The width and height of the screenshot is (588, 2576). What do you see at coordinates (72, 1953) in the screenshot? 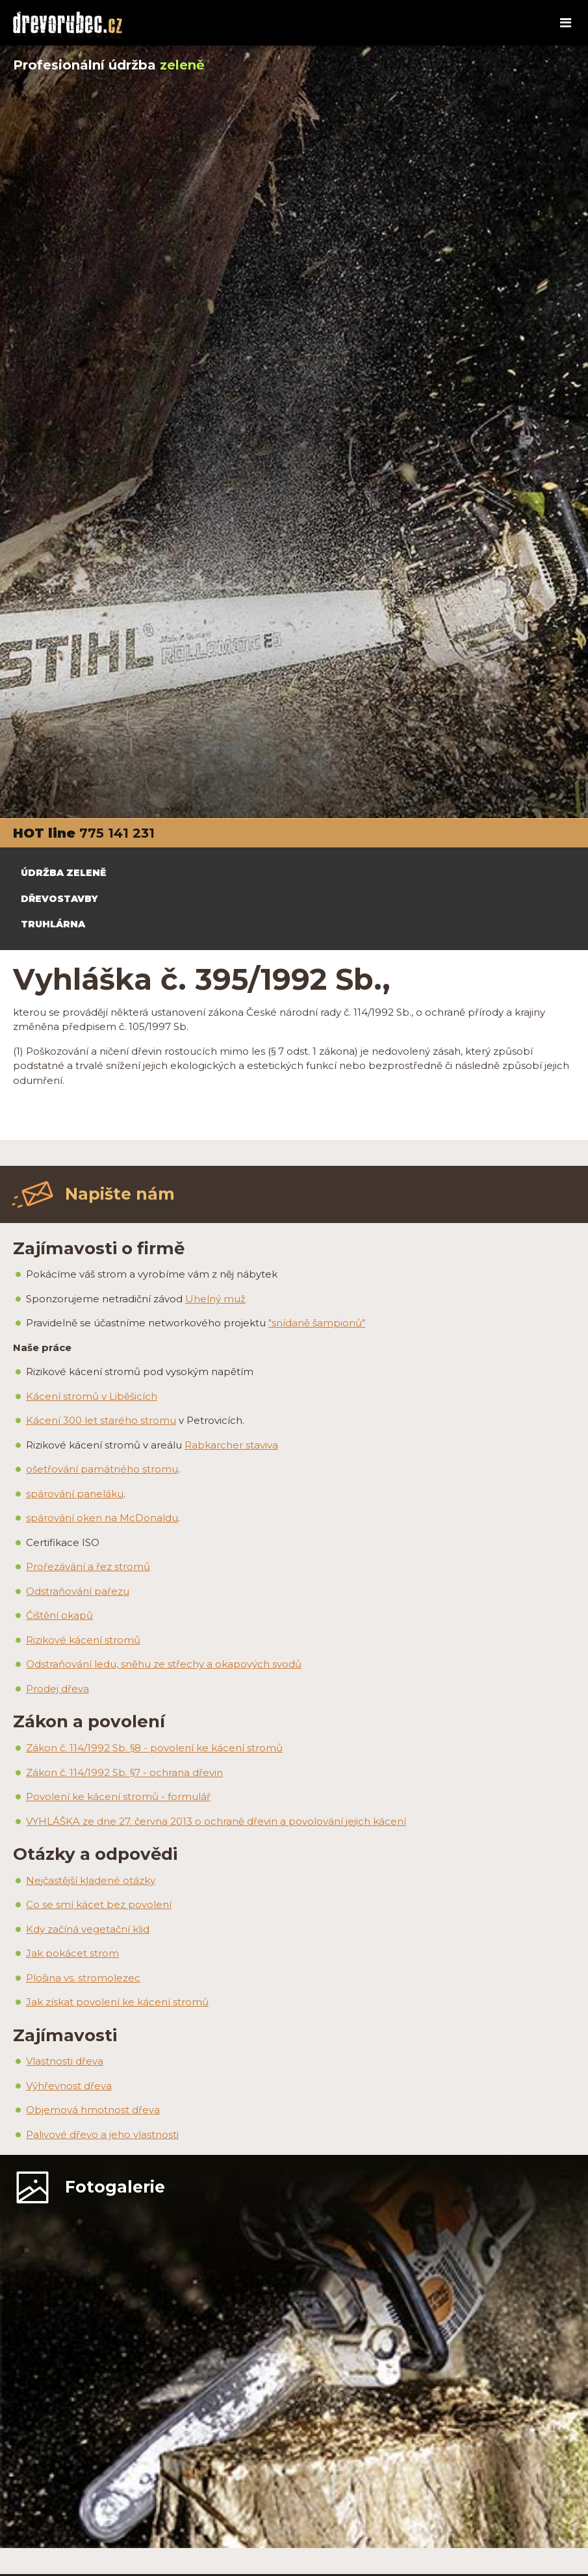
I see `Jak pokácet strom` at bounding box center [72, 1953].